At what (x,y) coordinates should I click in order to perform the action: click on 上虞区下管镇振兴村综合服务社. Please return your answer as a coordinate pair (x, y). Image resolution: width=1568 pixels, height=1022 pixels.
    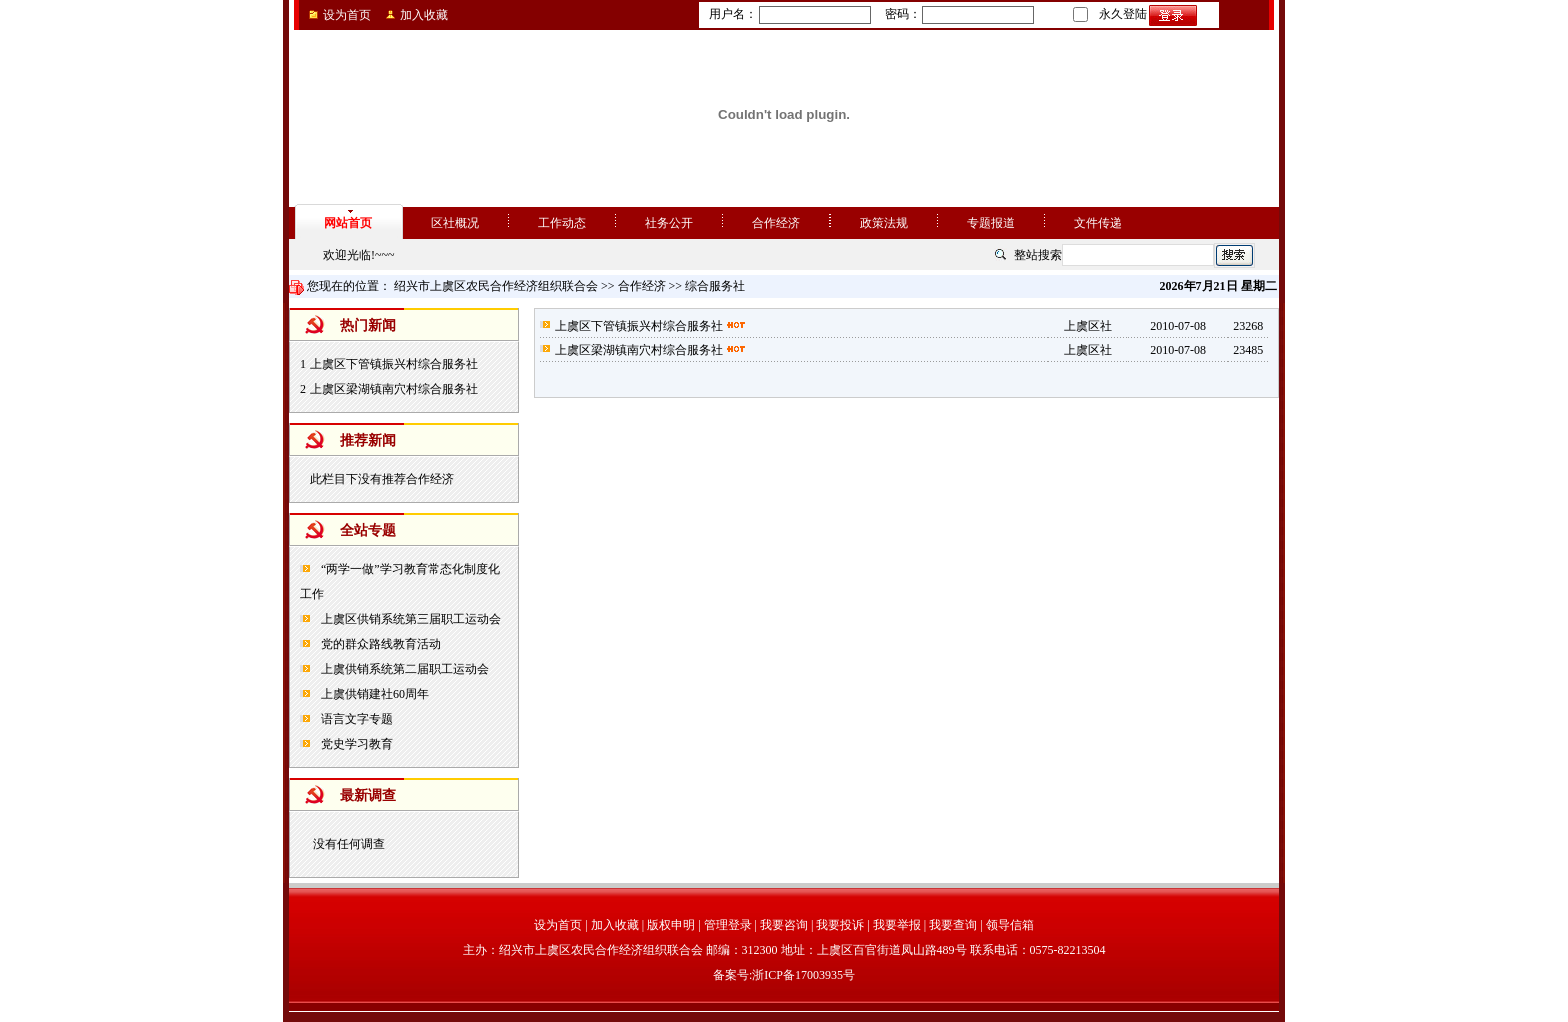
    Looking at the image, I should click on (394, 364).